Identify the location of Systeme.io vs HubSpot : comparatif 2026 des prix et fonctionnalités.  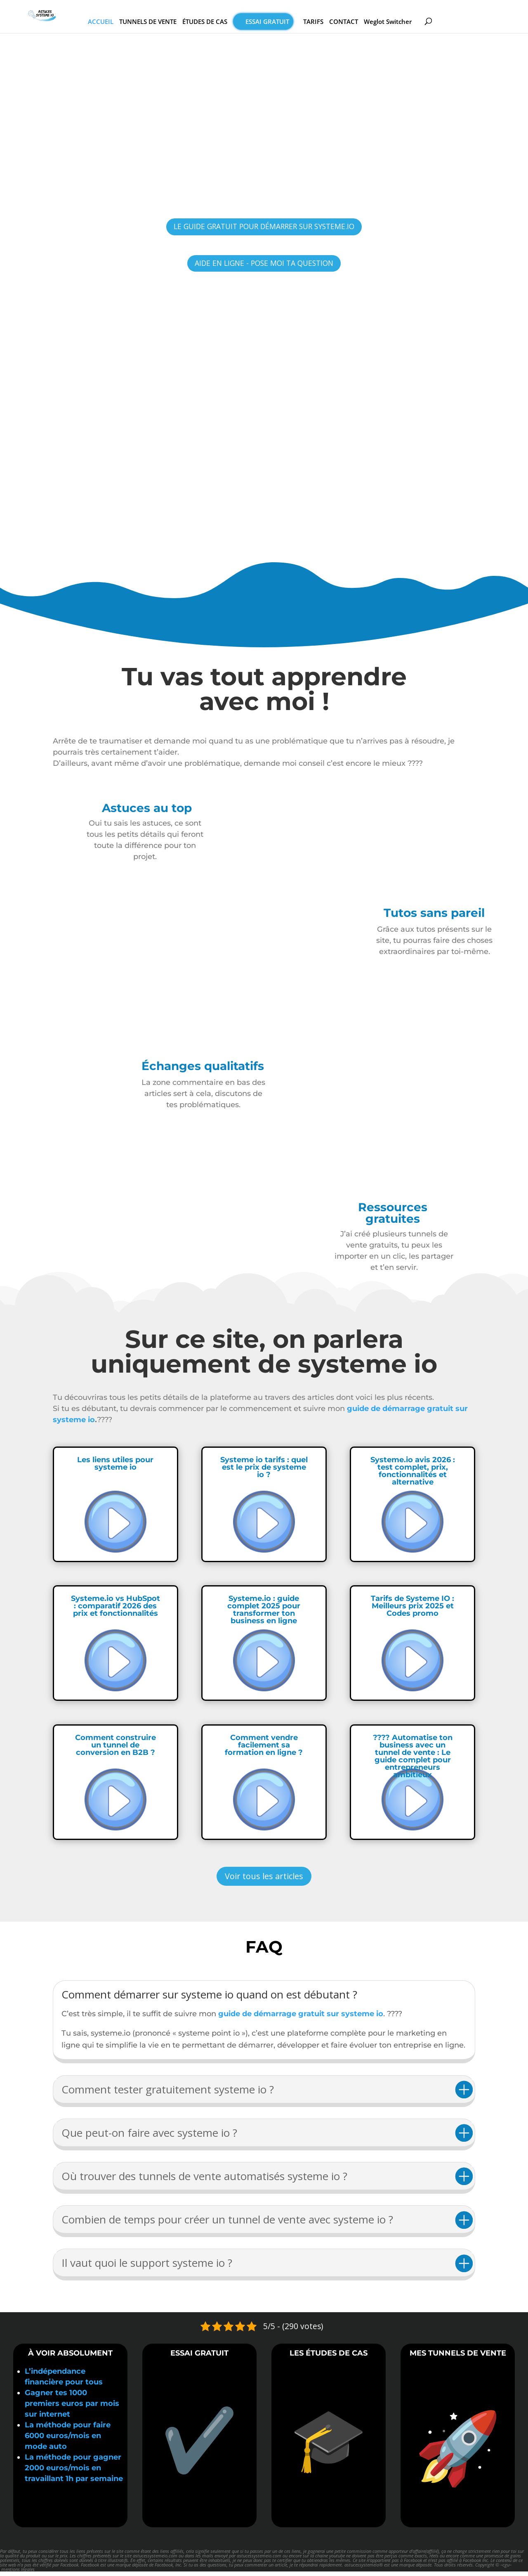
(115, 1610).